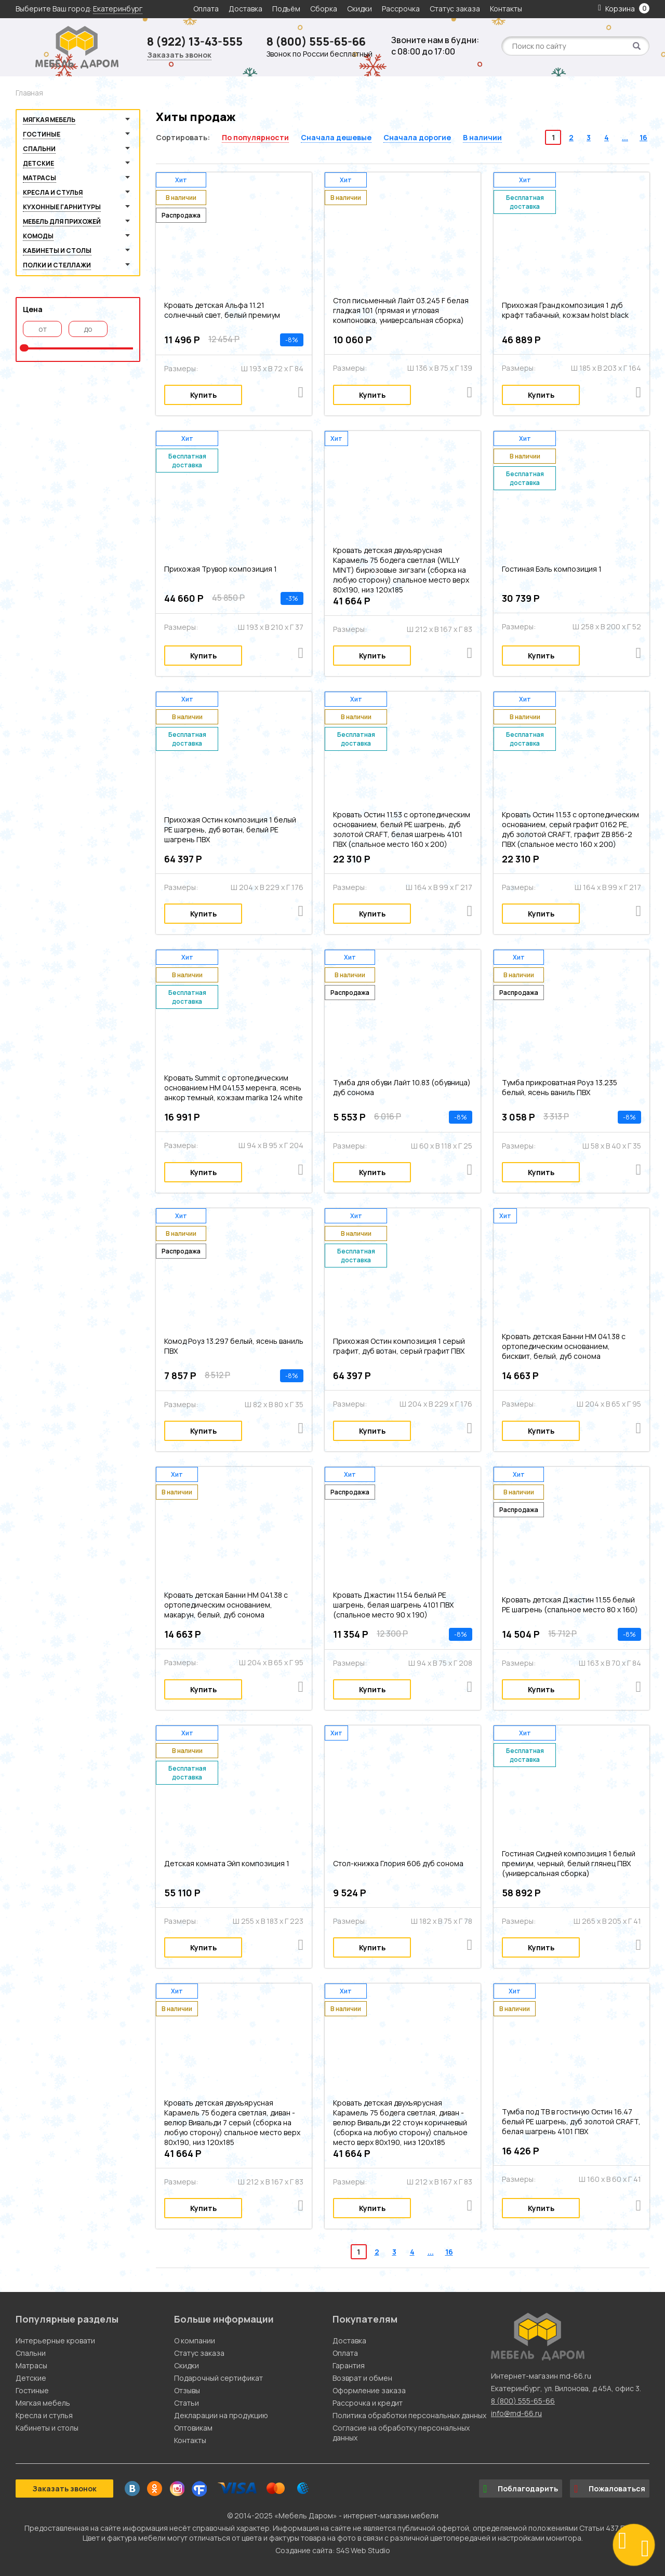 Image resolution: width=665 pixels, height=2576 pixels. Describe the element at coordinates (233, 1346) in the screenshot. I see `Комод Роуз 13.297 белый, ясень ваниль ПВХ` at that location.